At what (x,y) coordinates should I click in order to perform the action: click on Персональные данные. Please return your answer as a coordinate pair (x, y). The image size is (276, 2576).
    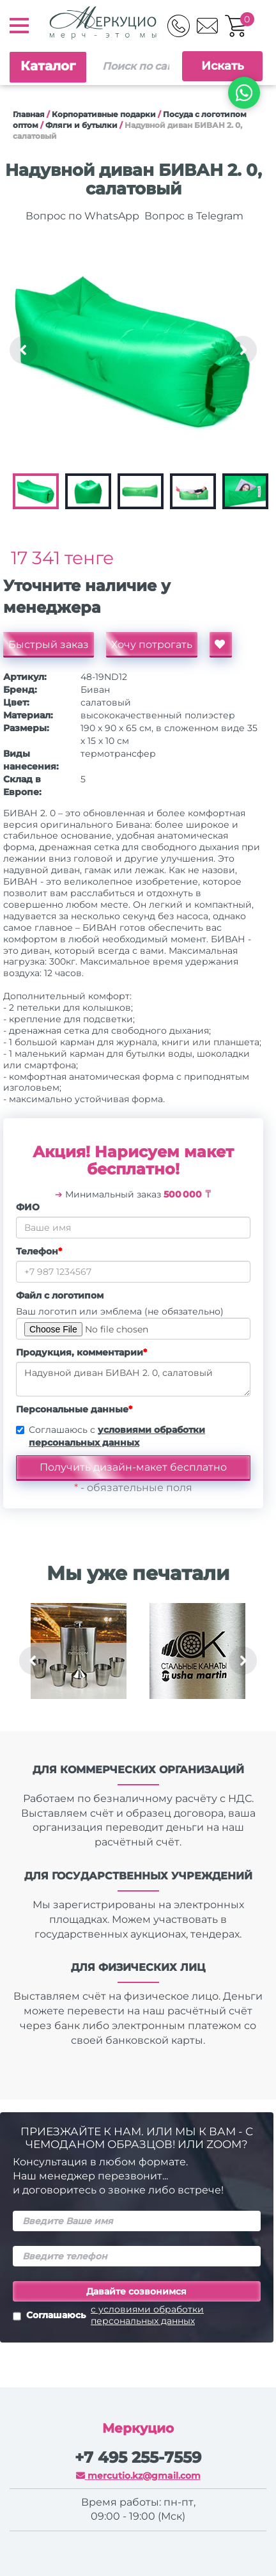
    Looking at the image, I should click on (74, 1409).